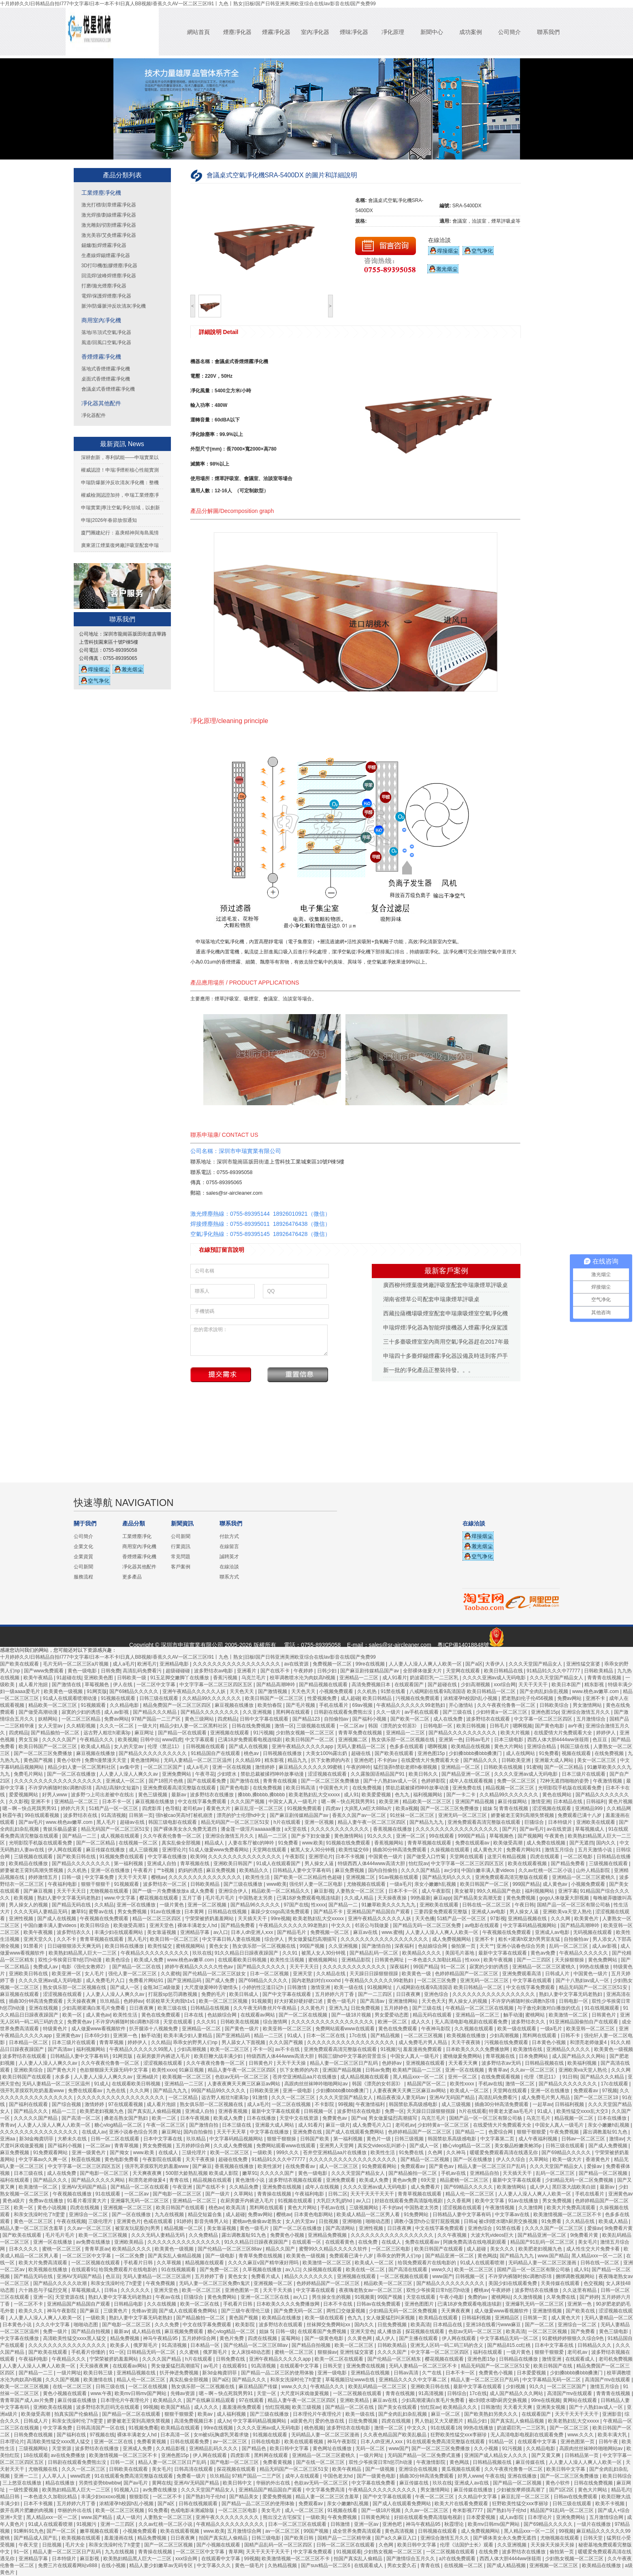 The image size is (633, 2576). Describe the element at coordinates (194, 1911) in the screenshot. I see `日本黄网` at that location.